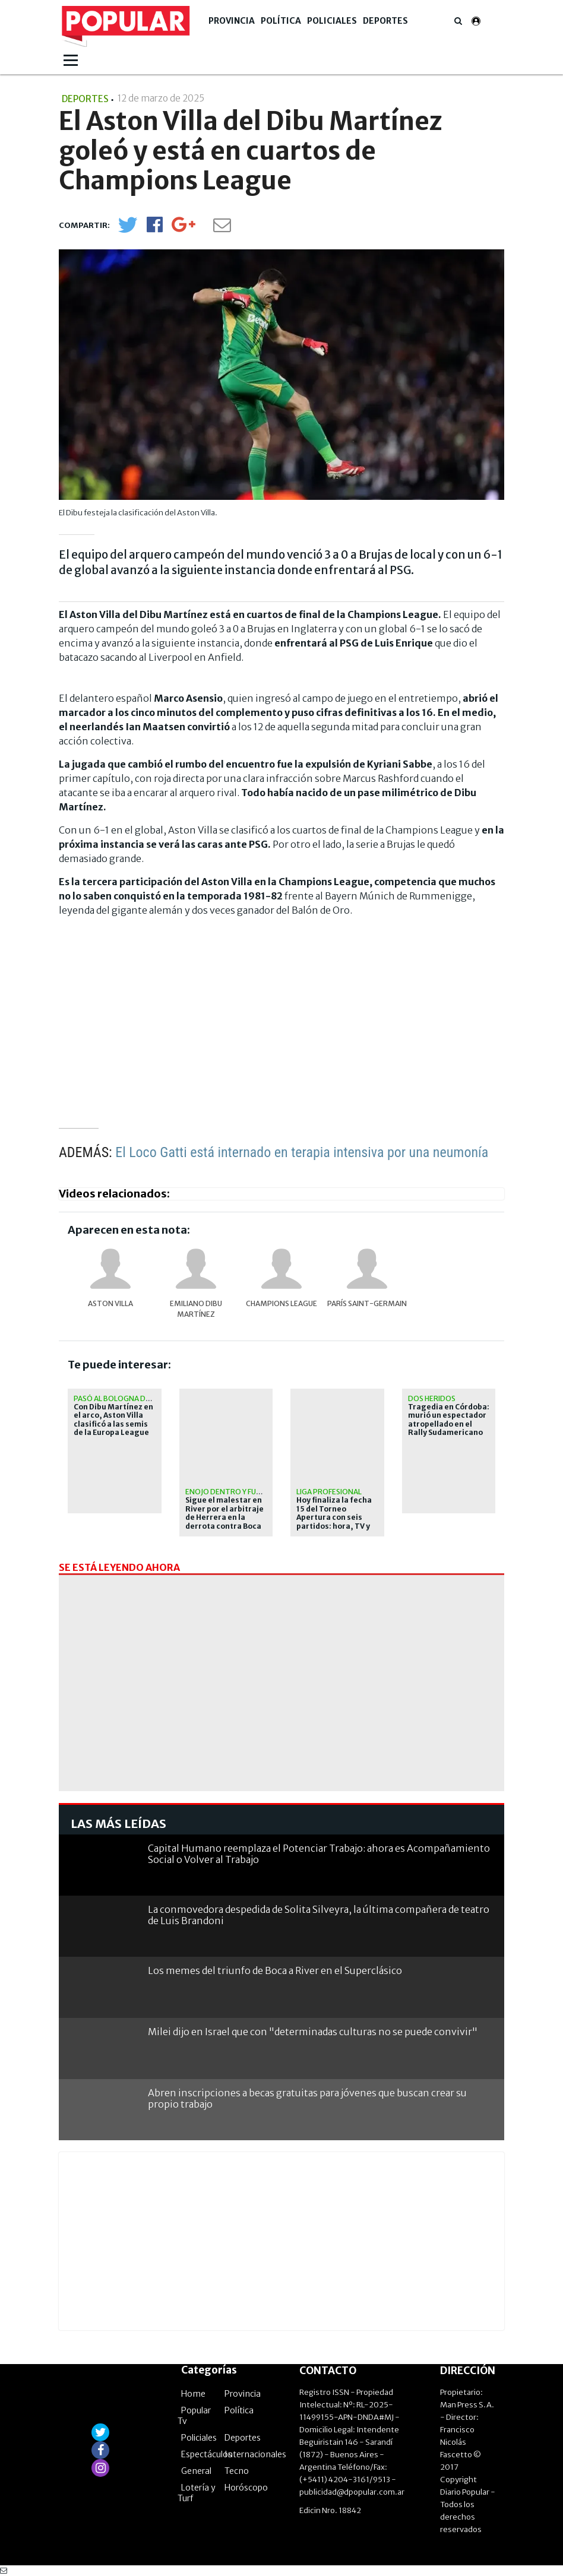 This screenshot has width=563, height=2576. What do you see at coordinates (307, 2098) in the screenshot?
I see `Abren inscripciones a becas gratuitas para jóvenes que buscan crear su propio trabajo` at bounding box center [307, 2098].